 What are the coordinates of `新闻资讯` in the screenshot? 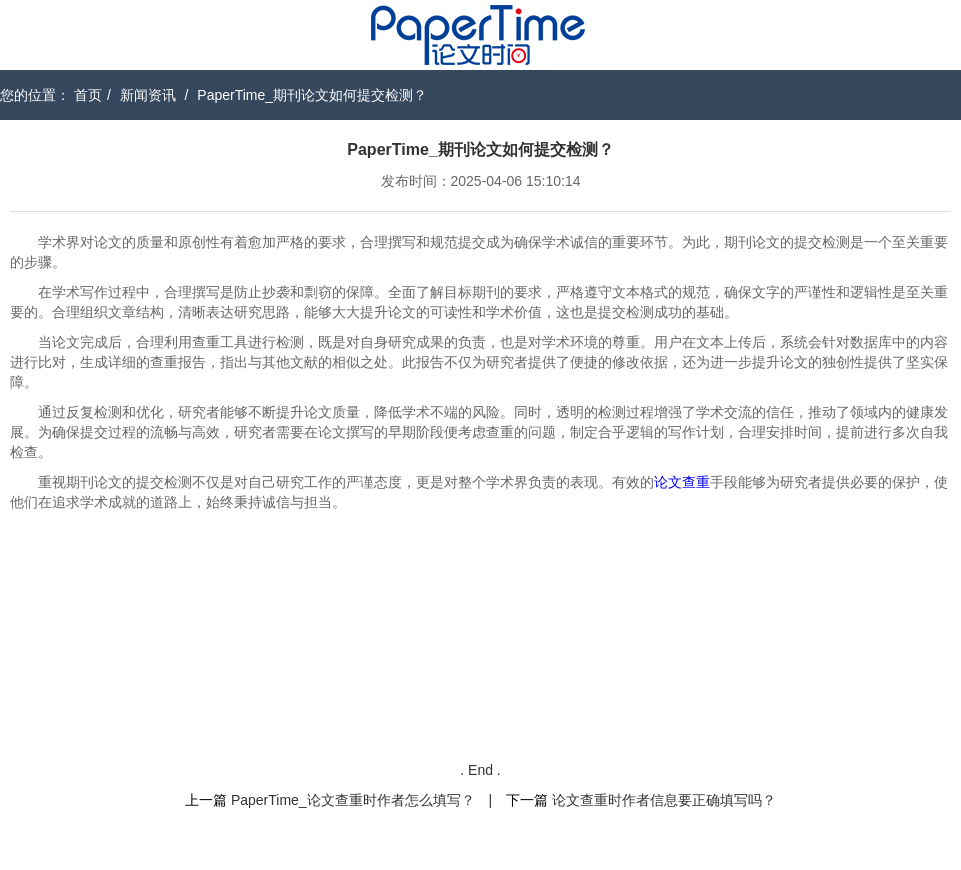 It's located at (148, 95).